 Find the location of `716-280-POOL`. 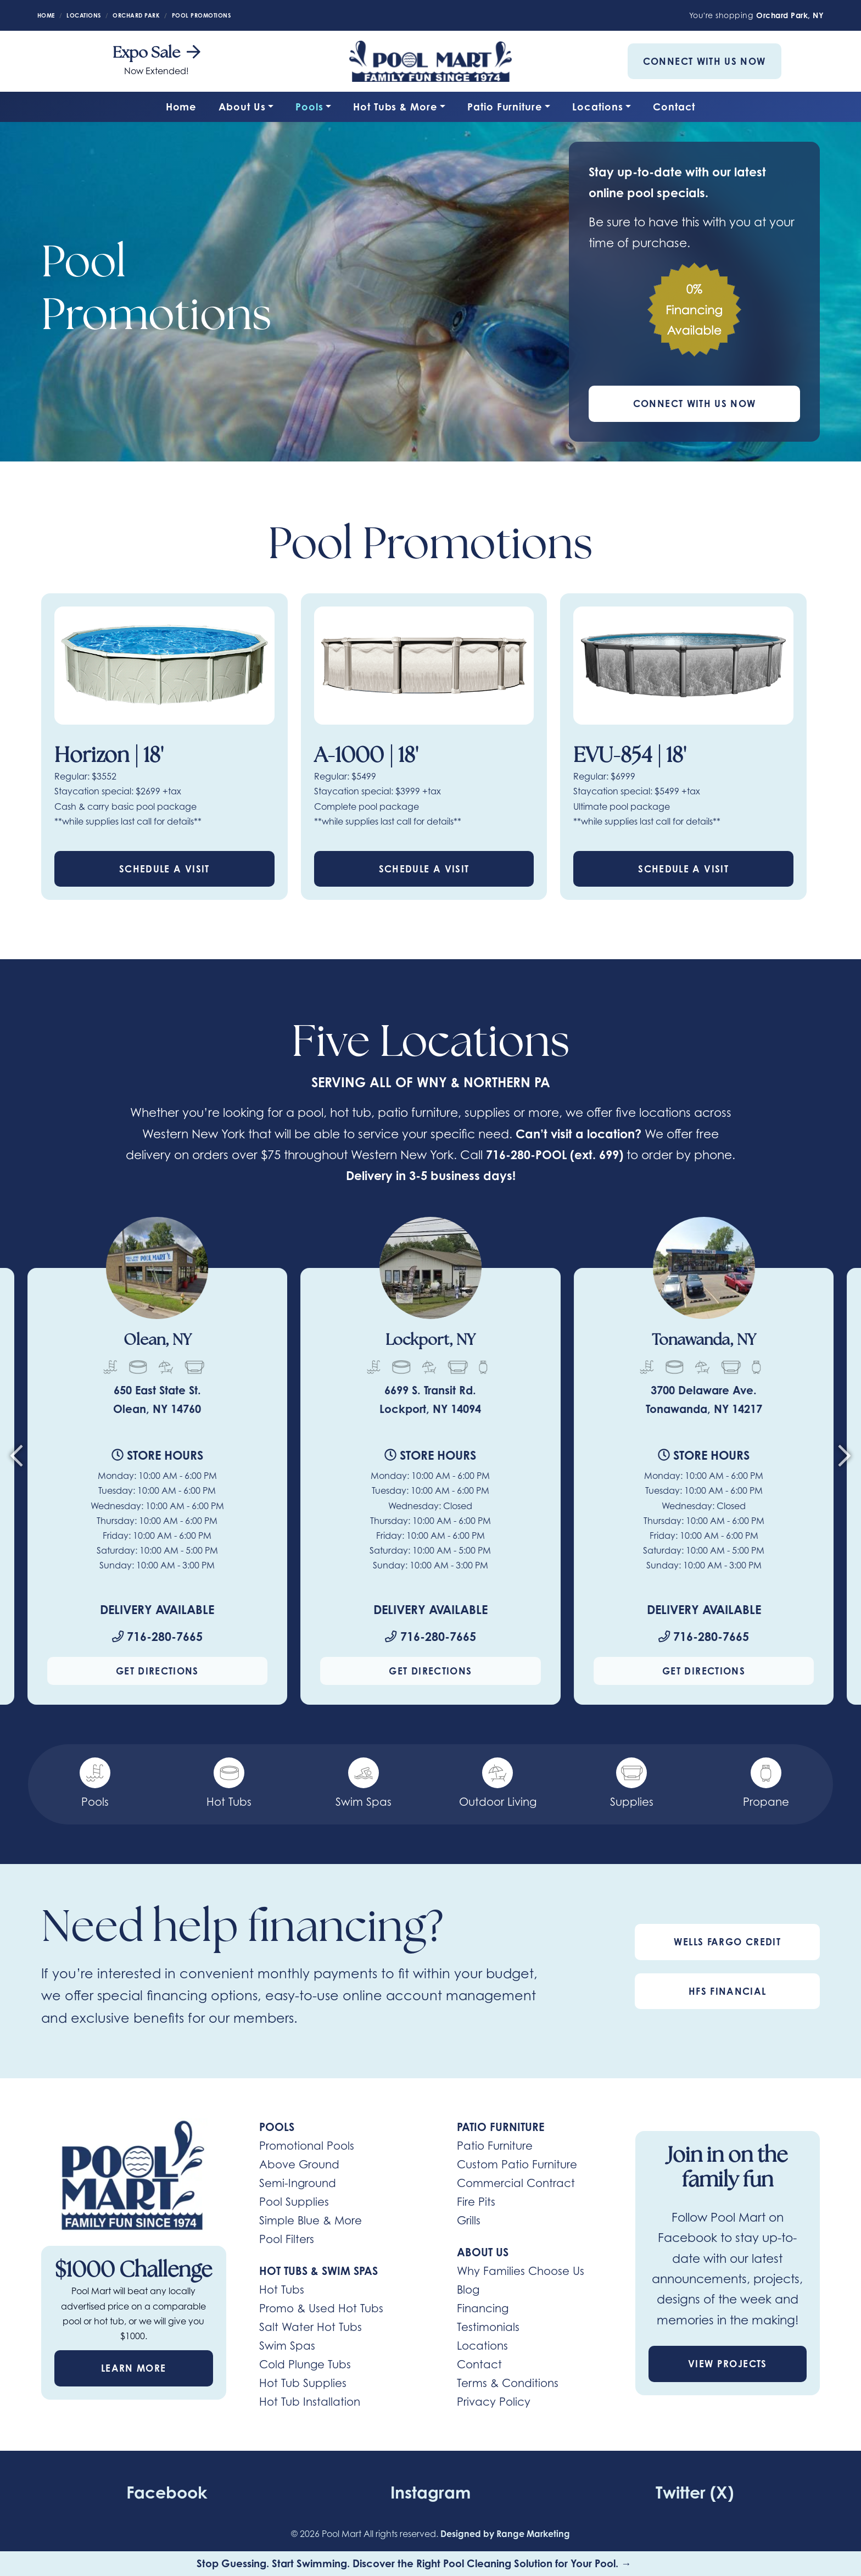

716-280-POOL is located at coordinates (526, 1154).